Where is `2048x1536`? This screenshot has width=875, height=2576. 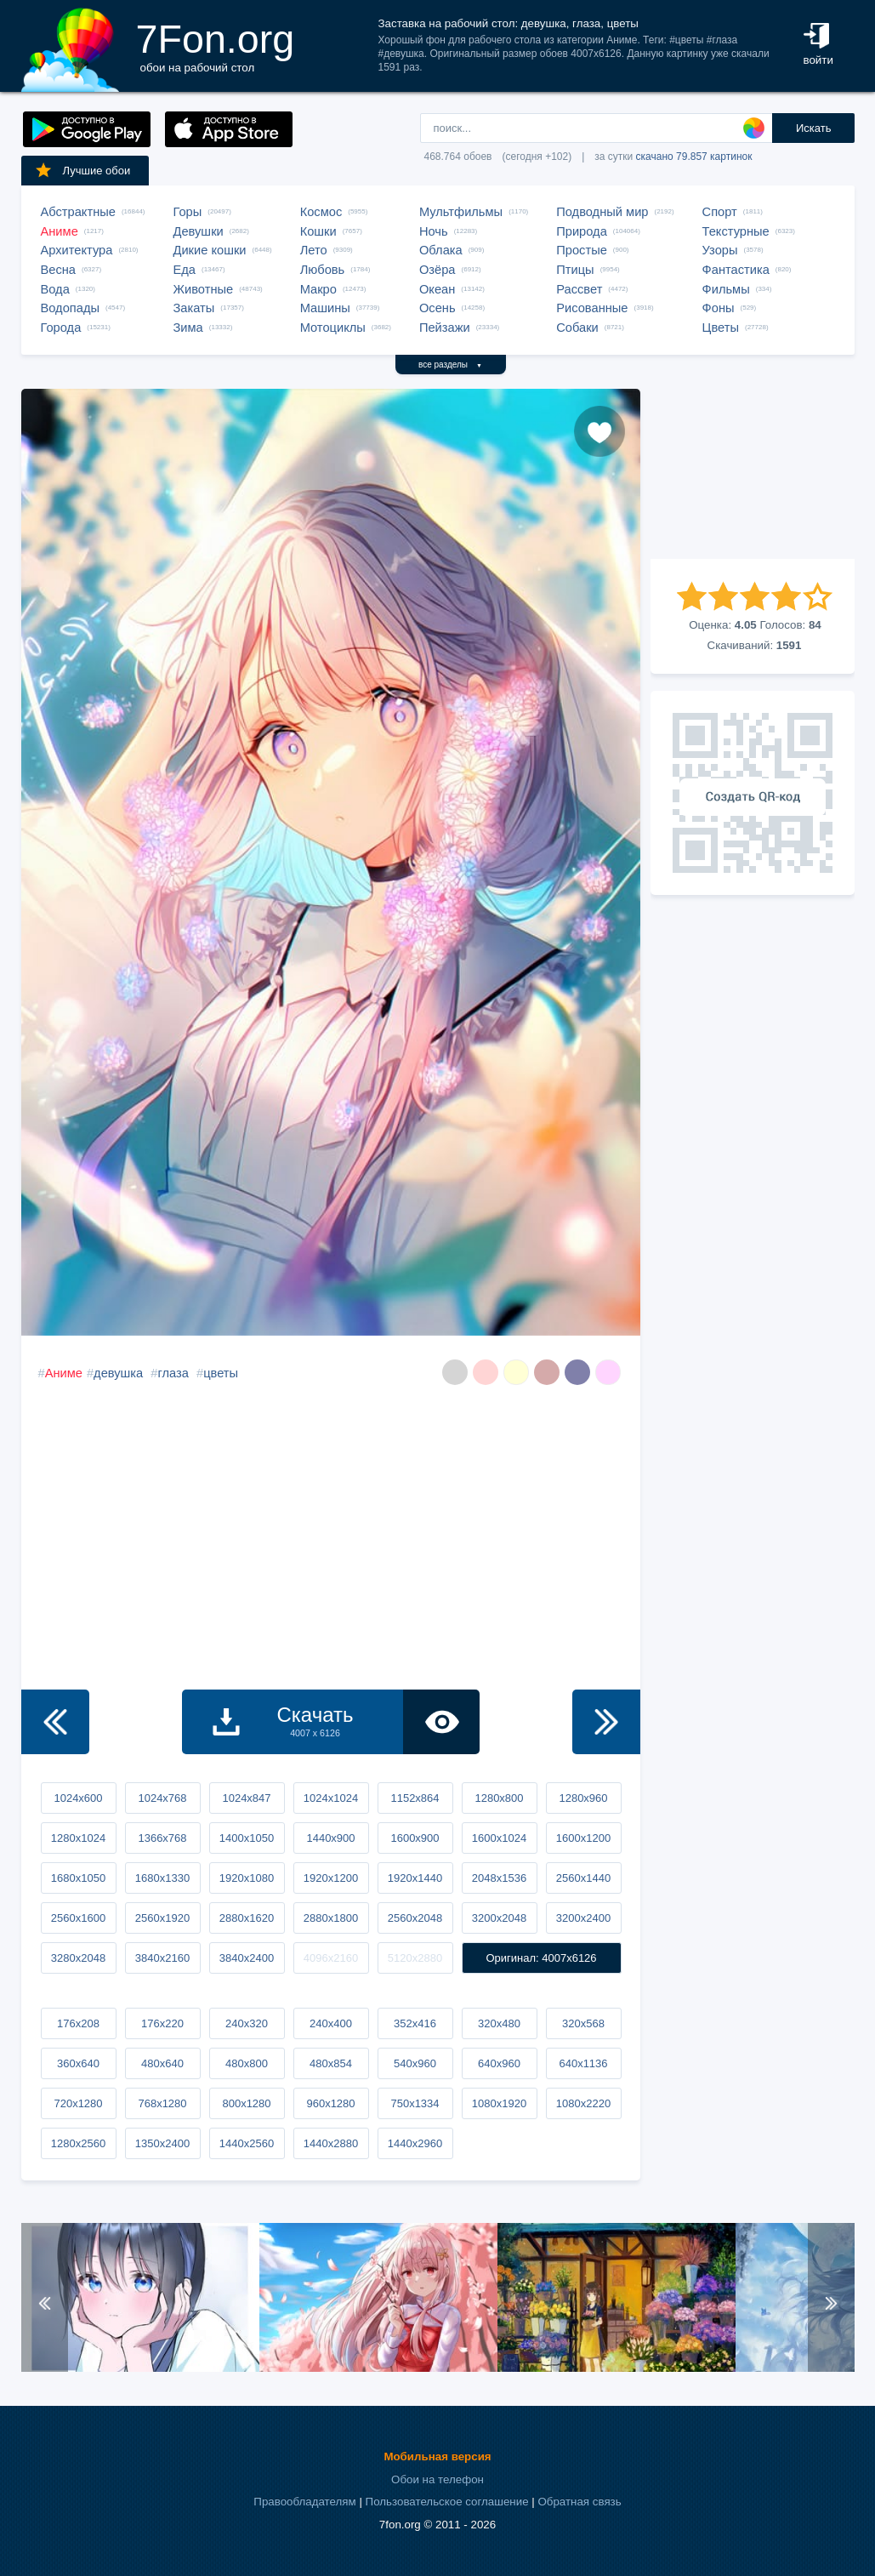
2048x1536 is located at coordinates (499, 1878).